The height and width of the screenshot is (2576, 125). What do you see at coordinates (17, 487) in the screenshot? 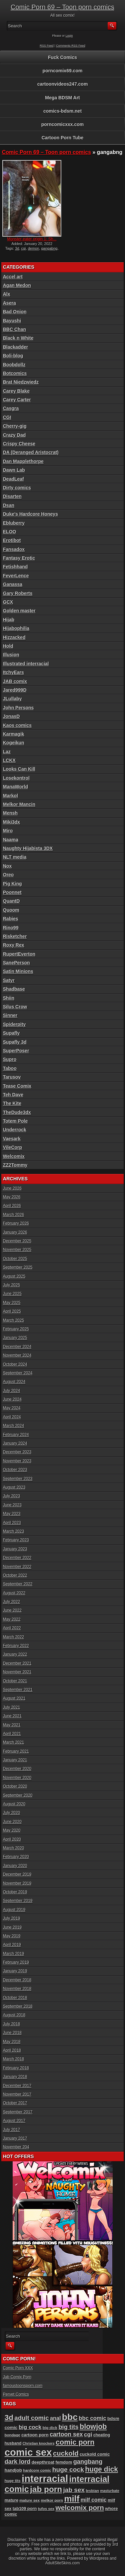
I see `Dirty comics` at bounding box center [17, 487].